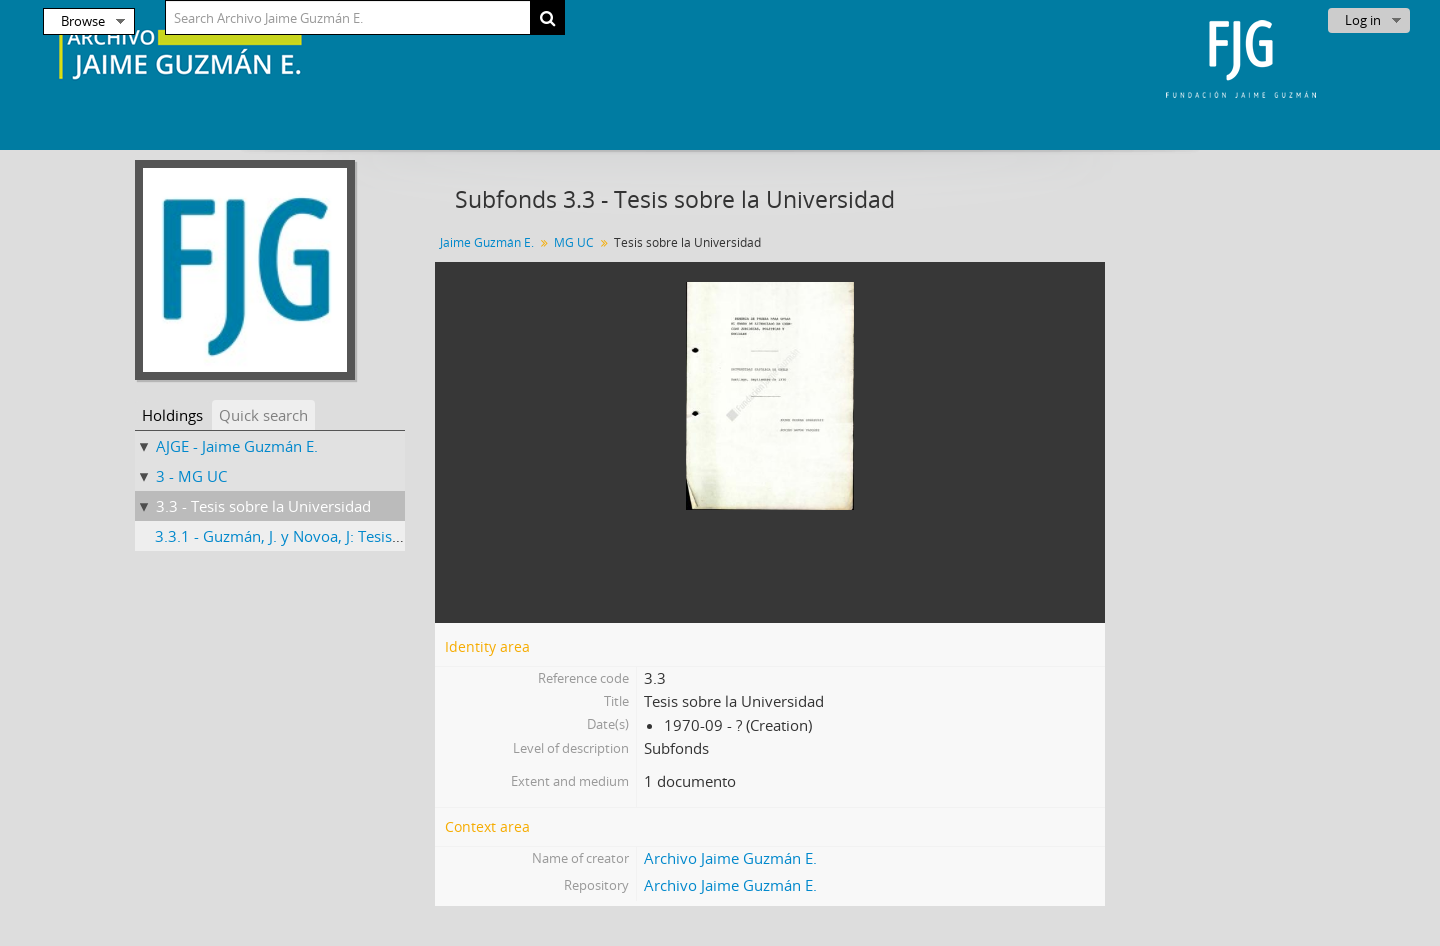  What do you see at coordinates (237, 446) in the screenshot?
I see `AJGE - Jaime Guzmán E.` at bounding box center [237, 446].